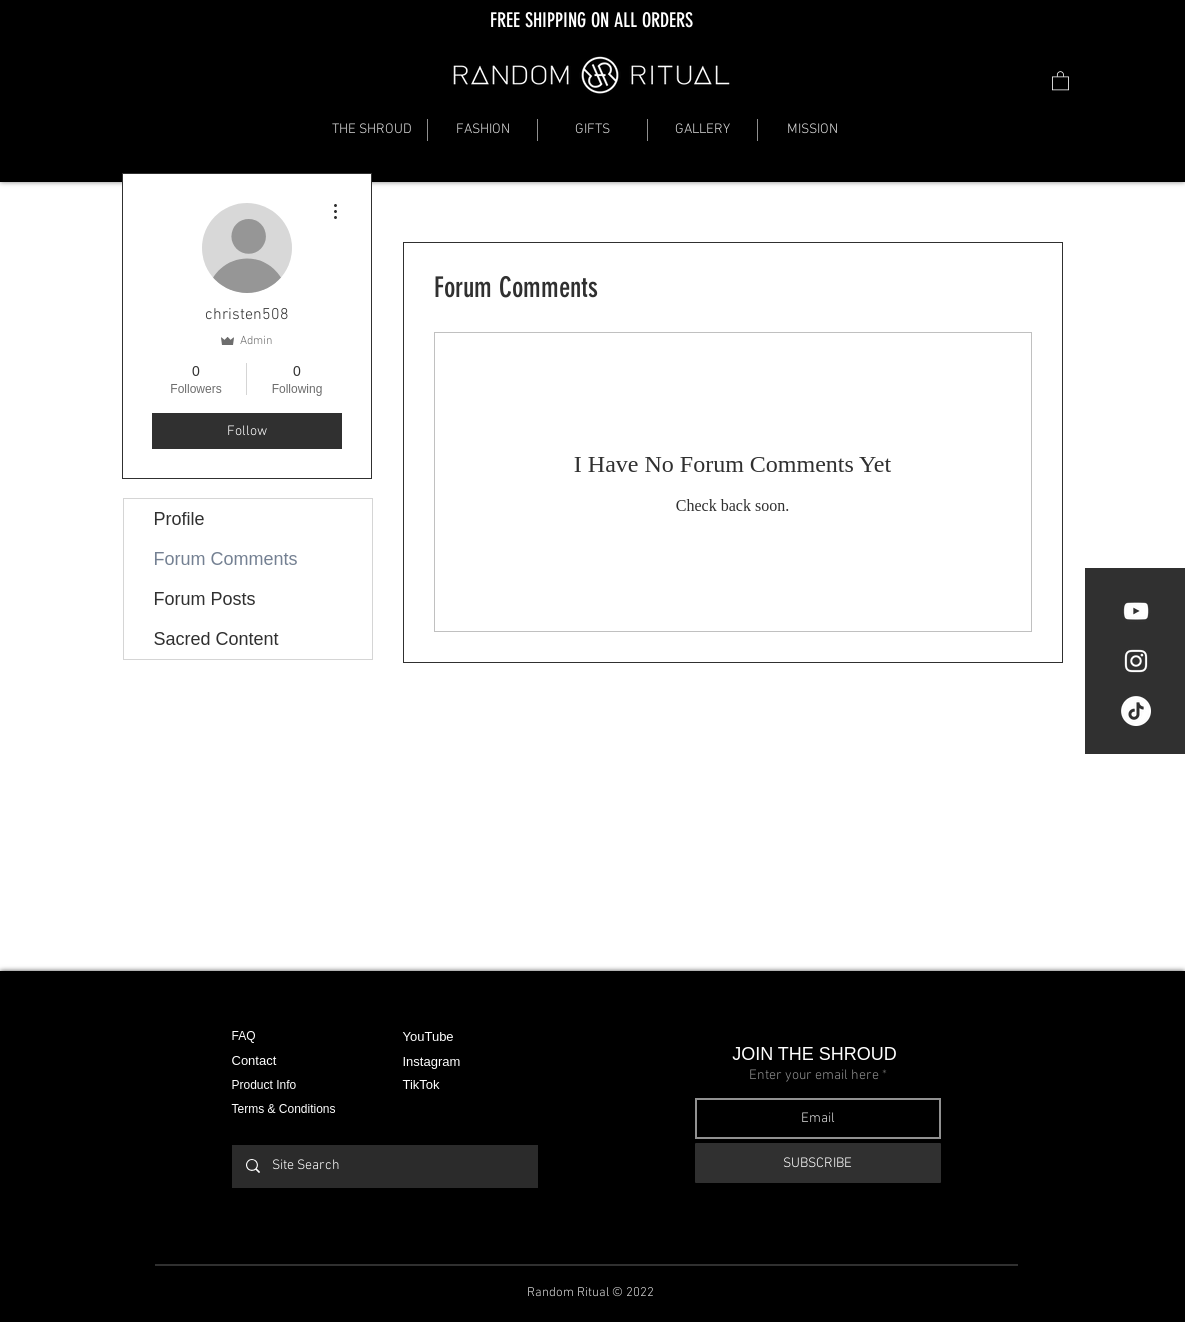  What do you see at coordinates (179, 519) in the screenshot?
I see `Profile` at bounding box center [179, 519].